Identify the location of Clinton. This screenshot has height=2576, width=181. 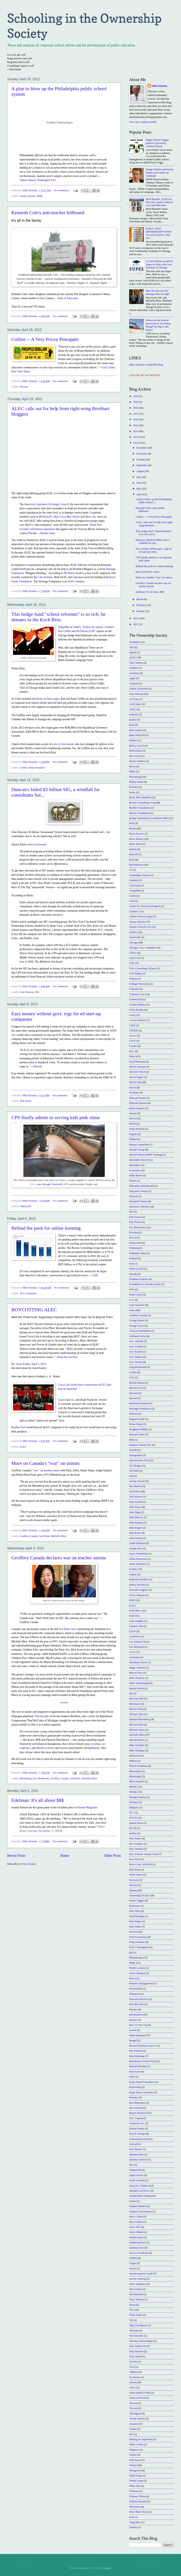
(133, 978).